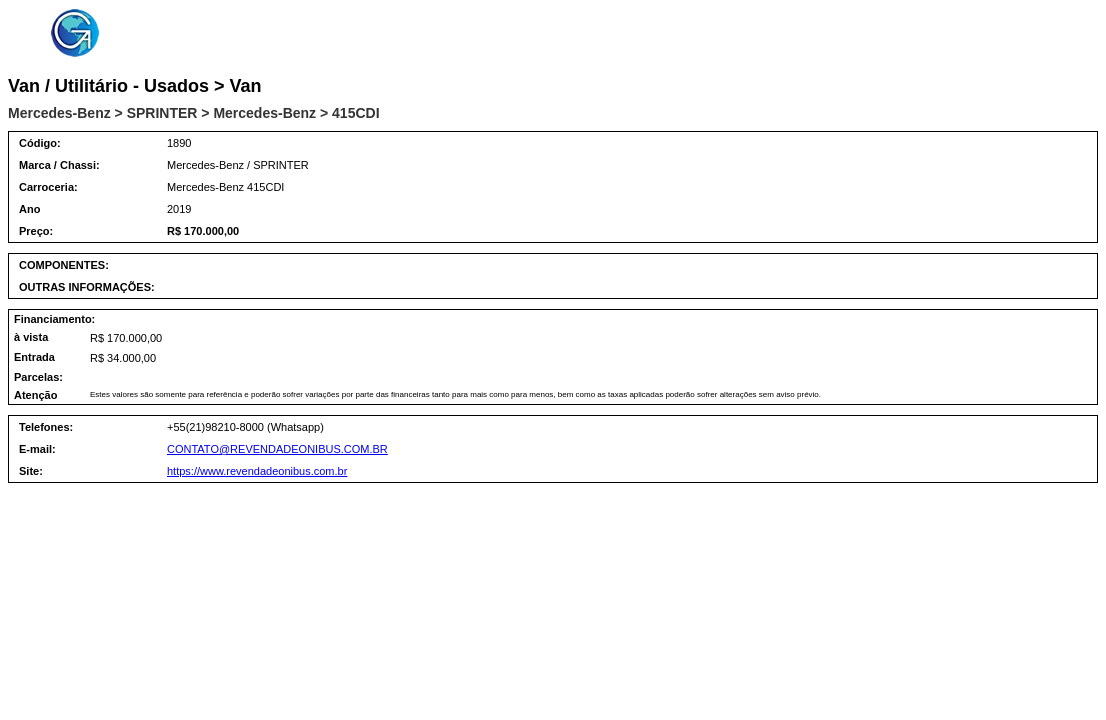 This screenshot has width=1106, height=720. I want to click on https://www.revendadeonibus.com.br, so click(257, 471).